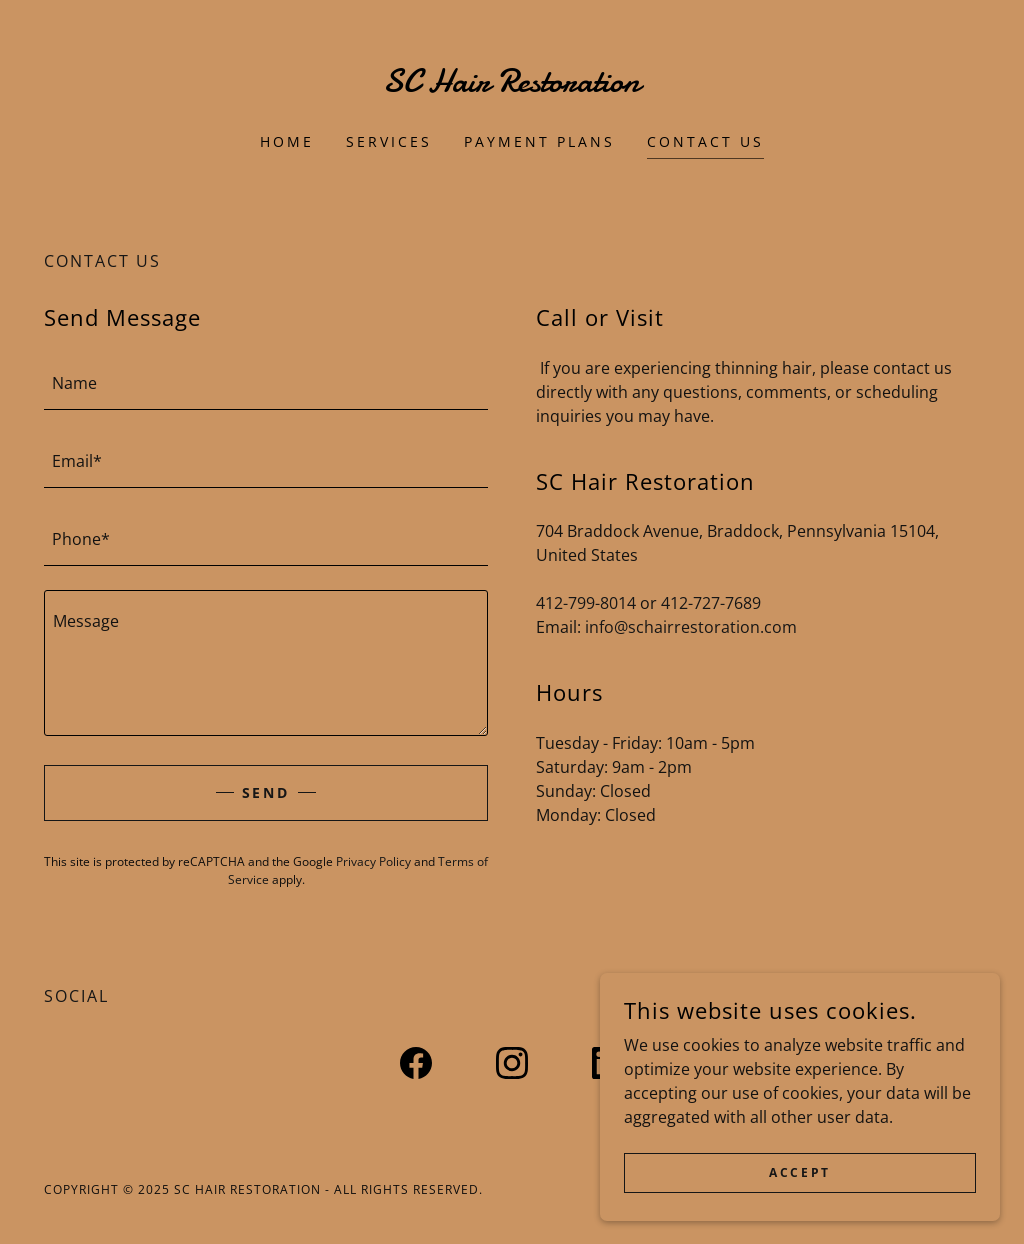 This screenshot has width=1024, height=1244. What do you see at coordinates (373, 861) in the screenshot?
I see `Privacy Policy [link]` at bounding box center [373, 861].